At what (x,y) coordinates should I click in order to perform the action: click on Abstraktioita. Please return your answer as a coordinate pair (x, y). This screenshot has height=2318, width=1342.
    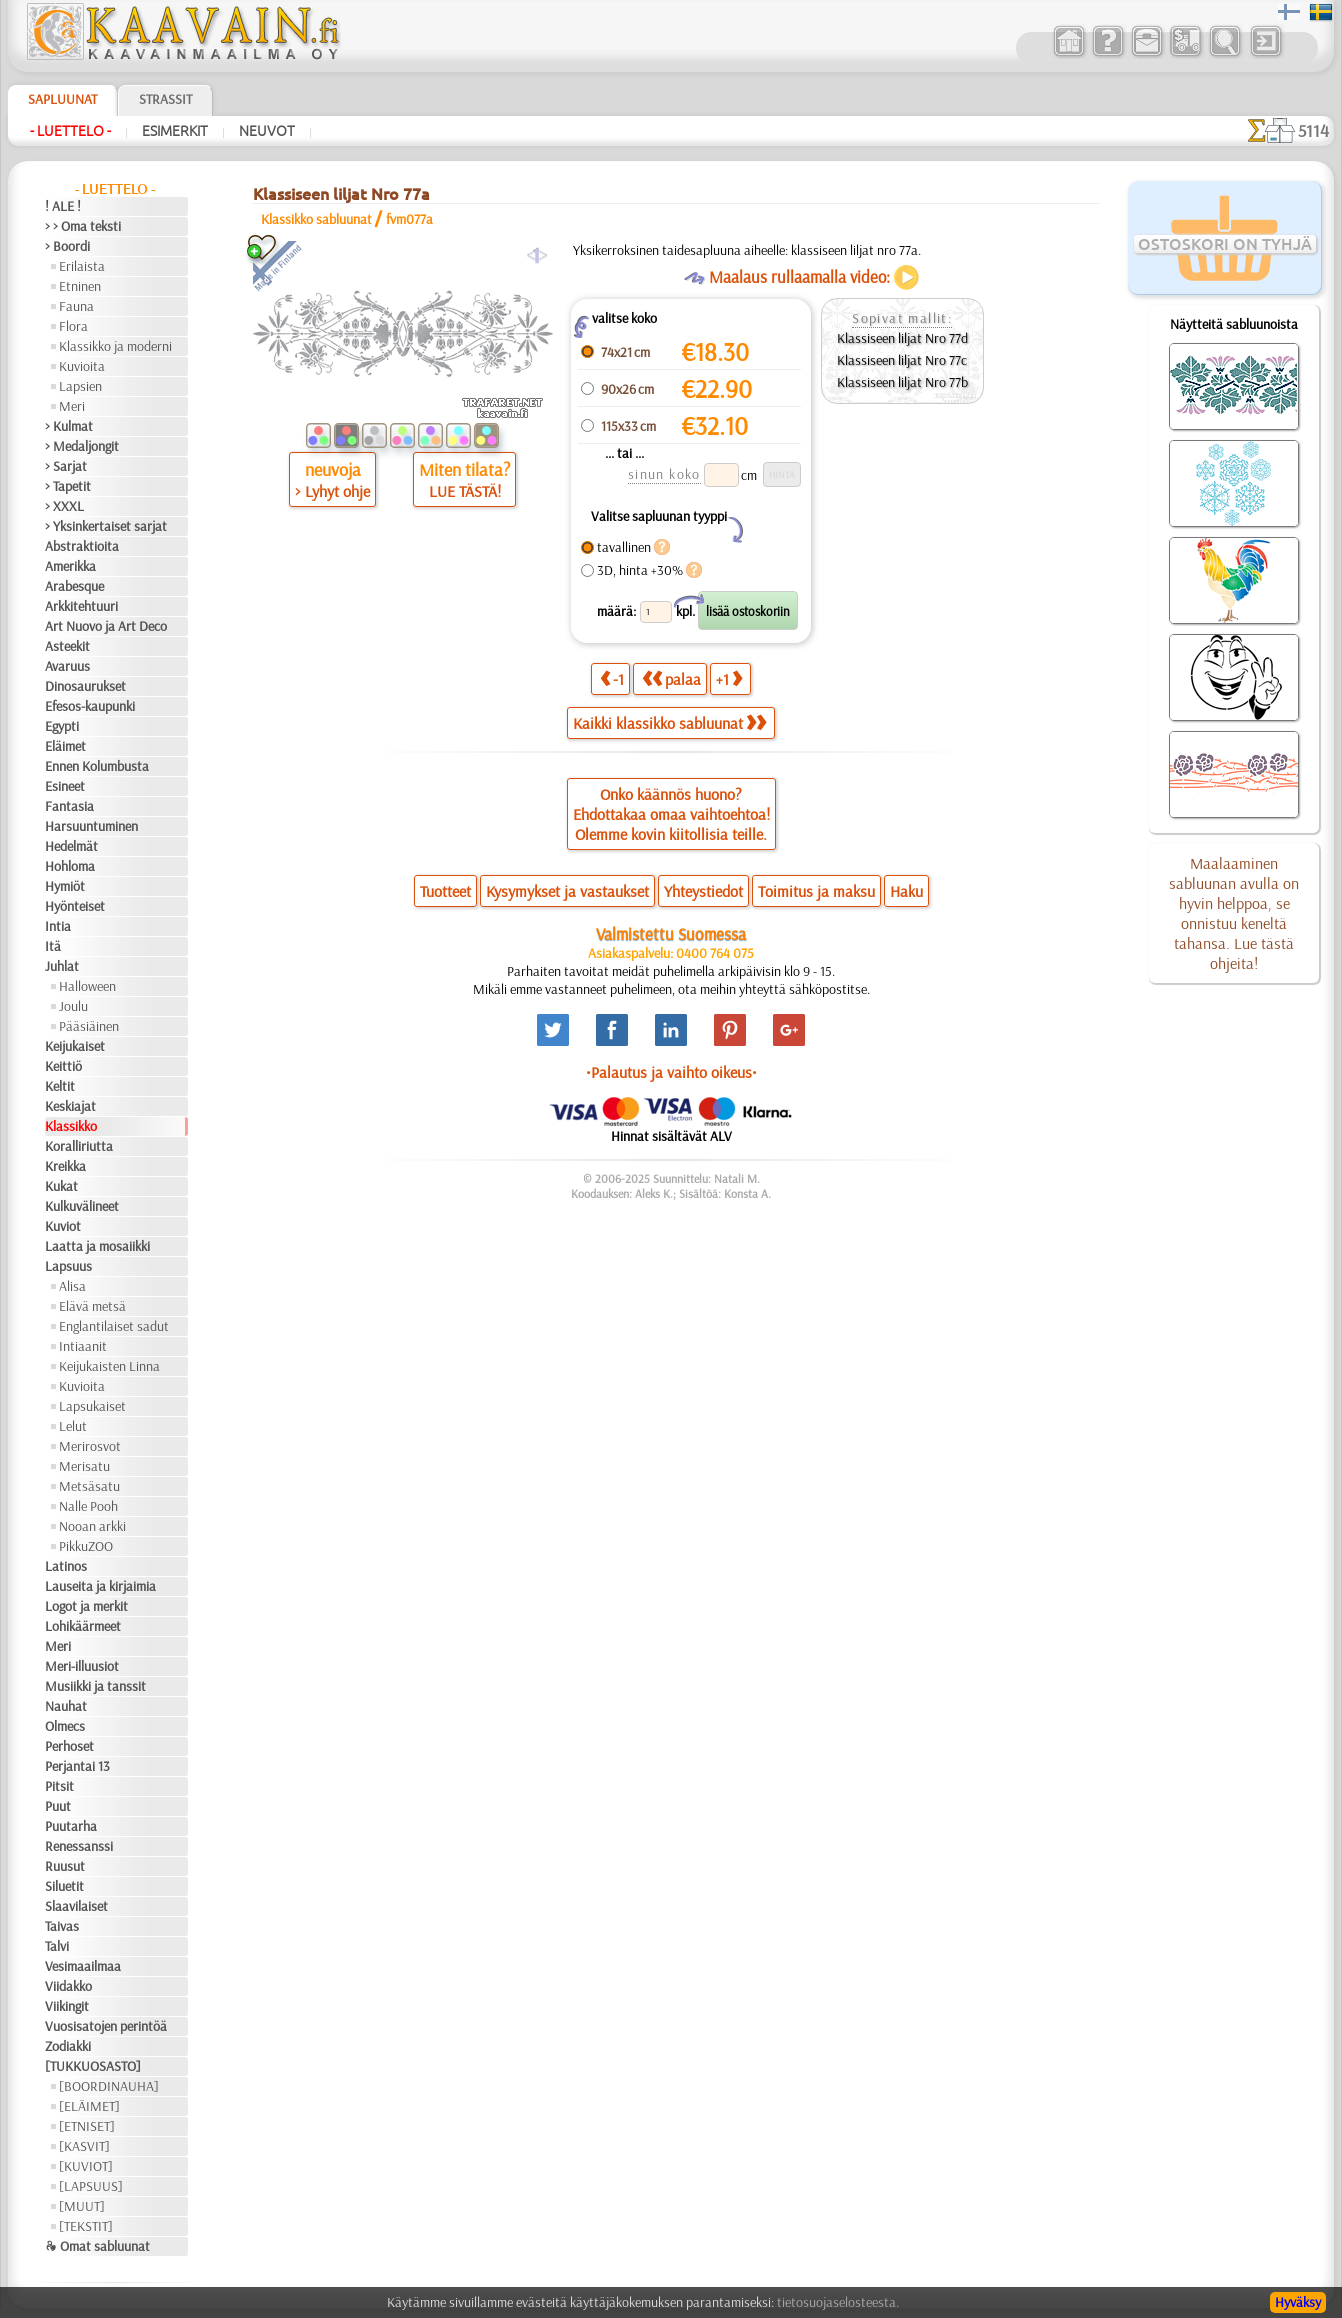
    Looking at the image, I should click on (82, 546).